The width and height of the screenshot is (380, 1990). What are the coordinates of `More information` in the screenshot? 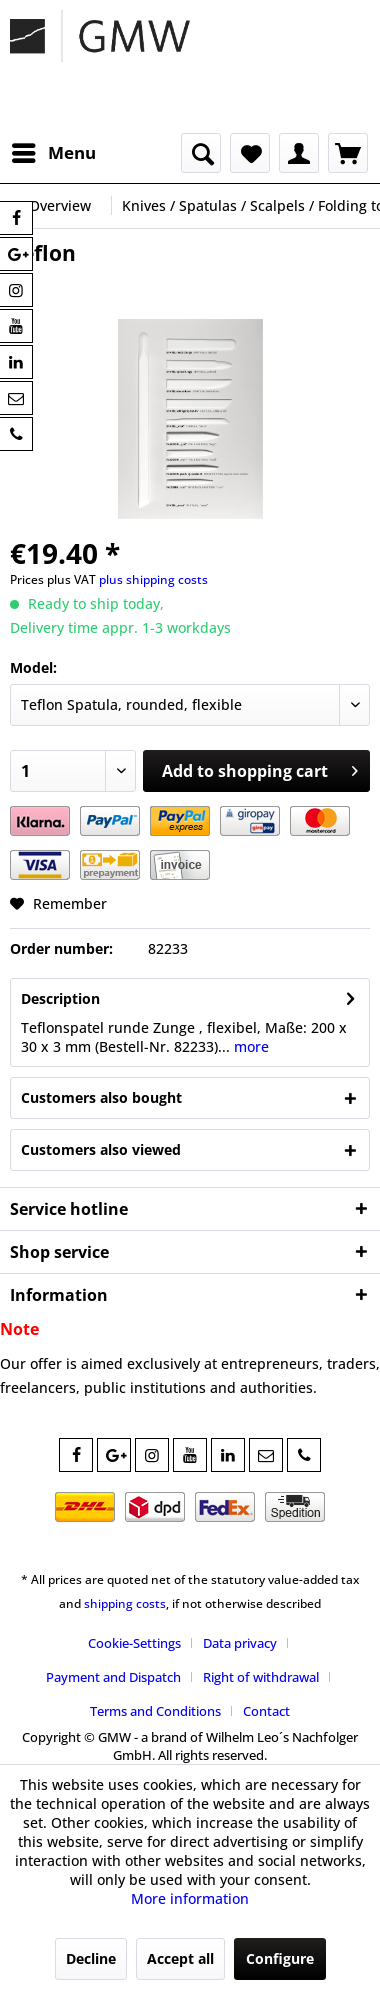 It's located at (190, 1898).